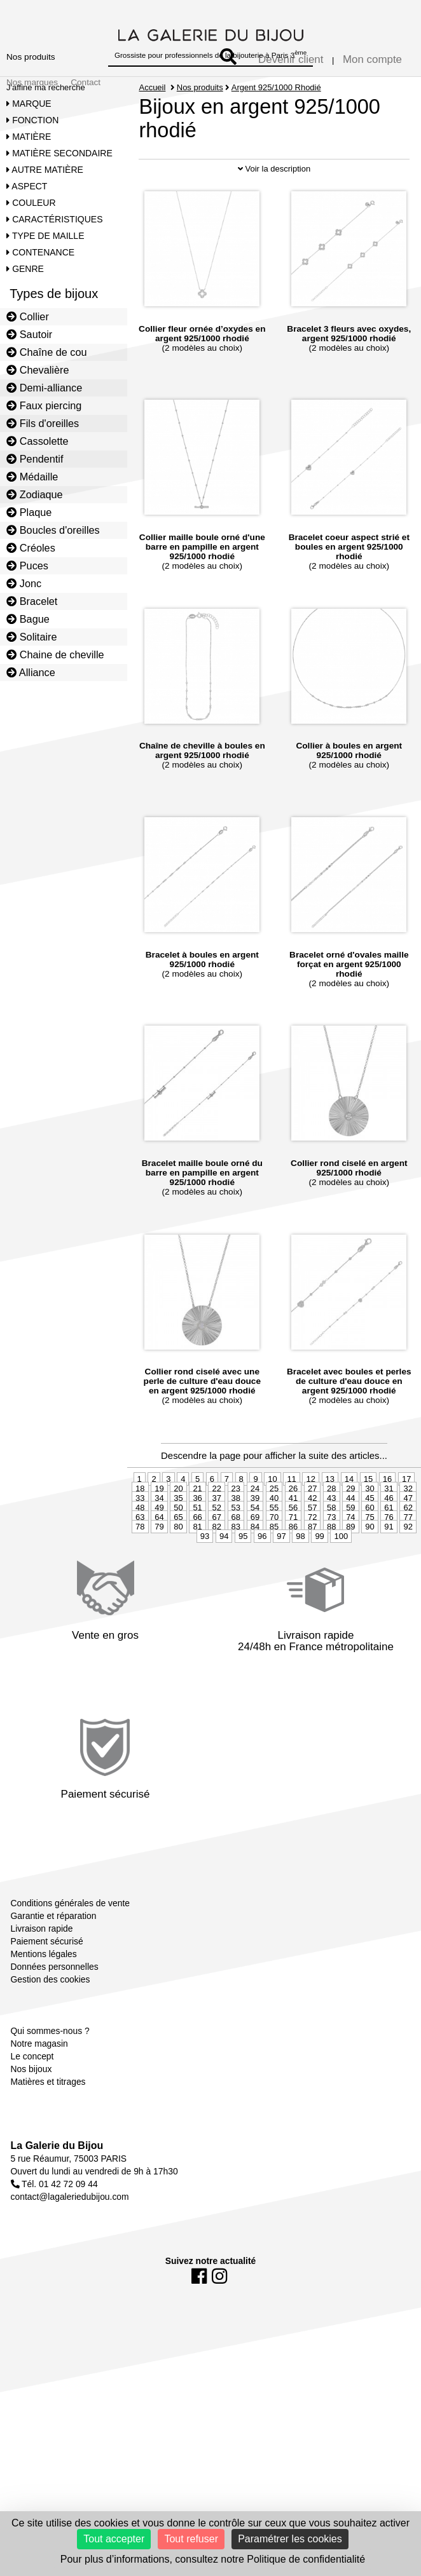 This screenshot has width=421, height=2576. I want to click on 54, so click(255, 1546).